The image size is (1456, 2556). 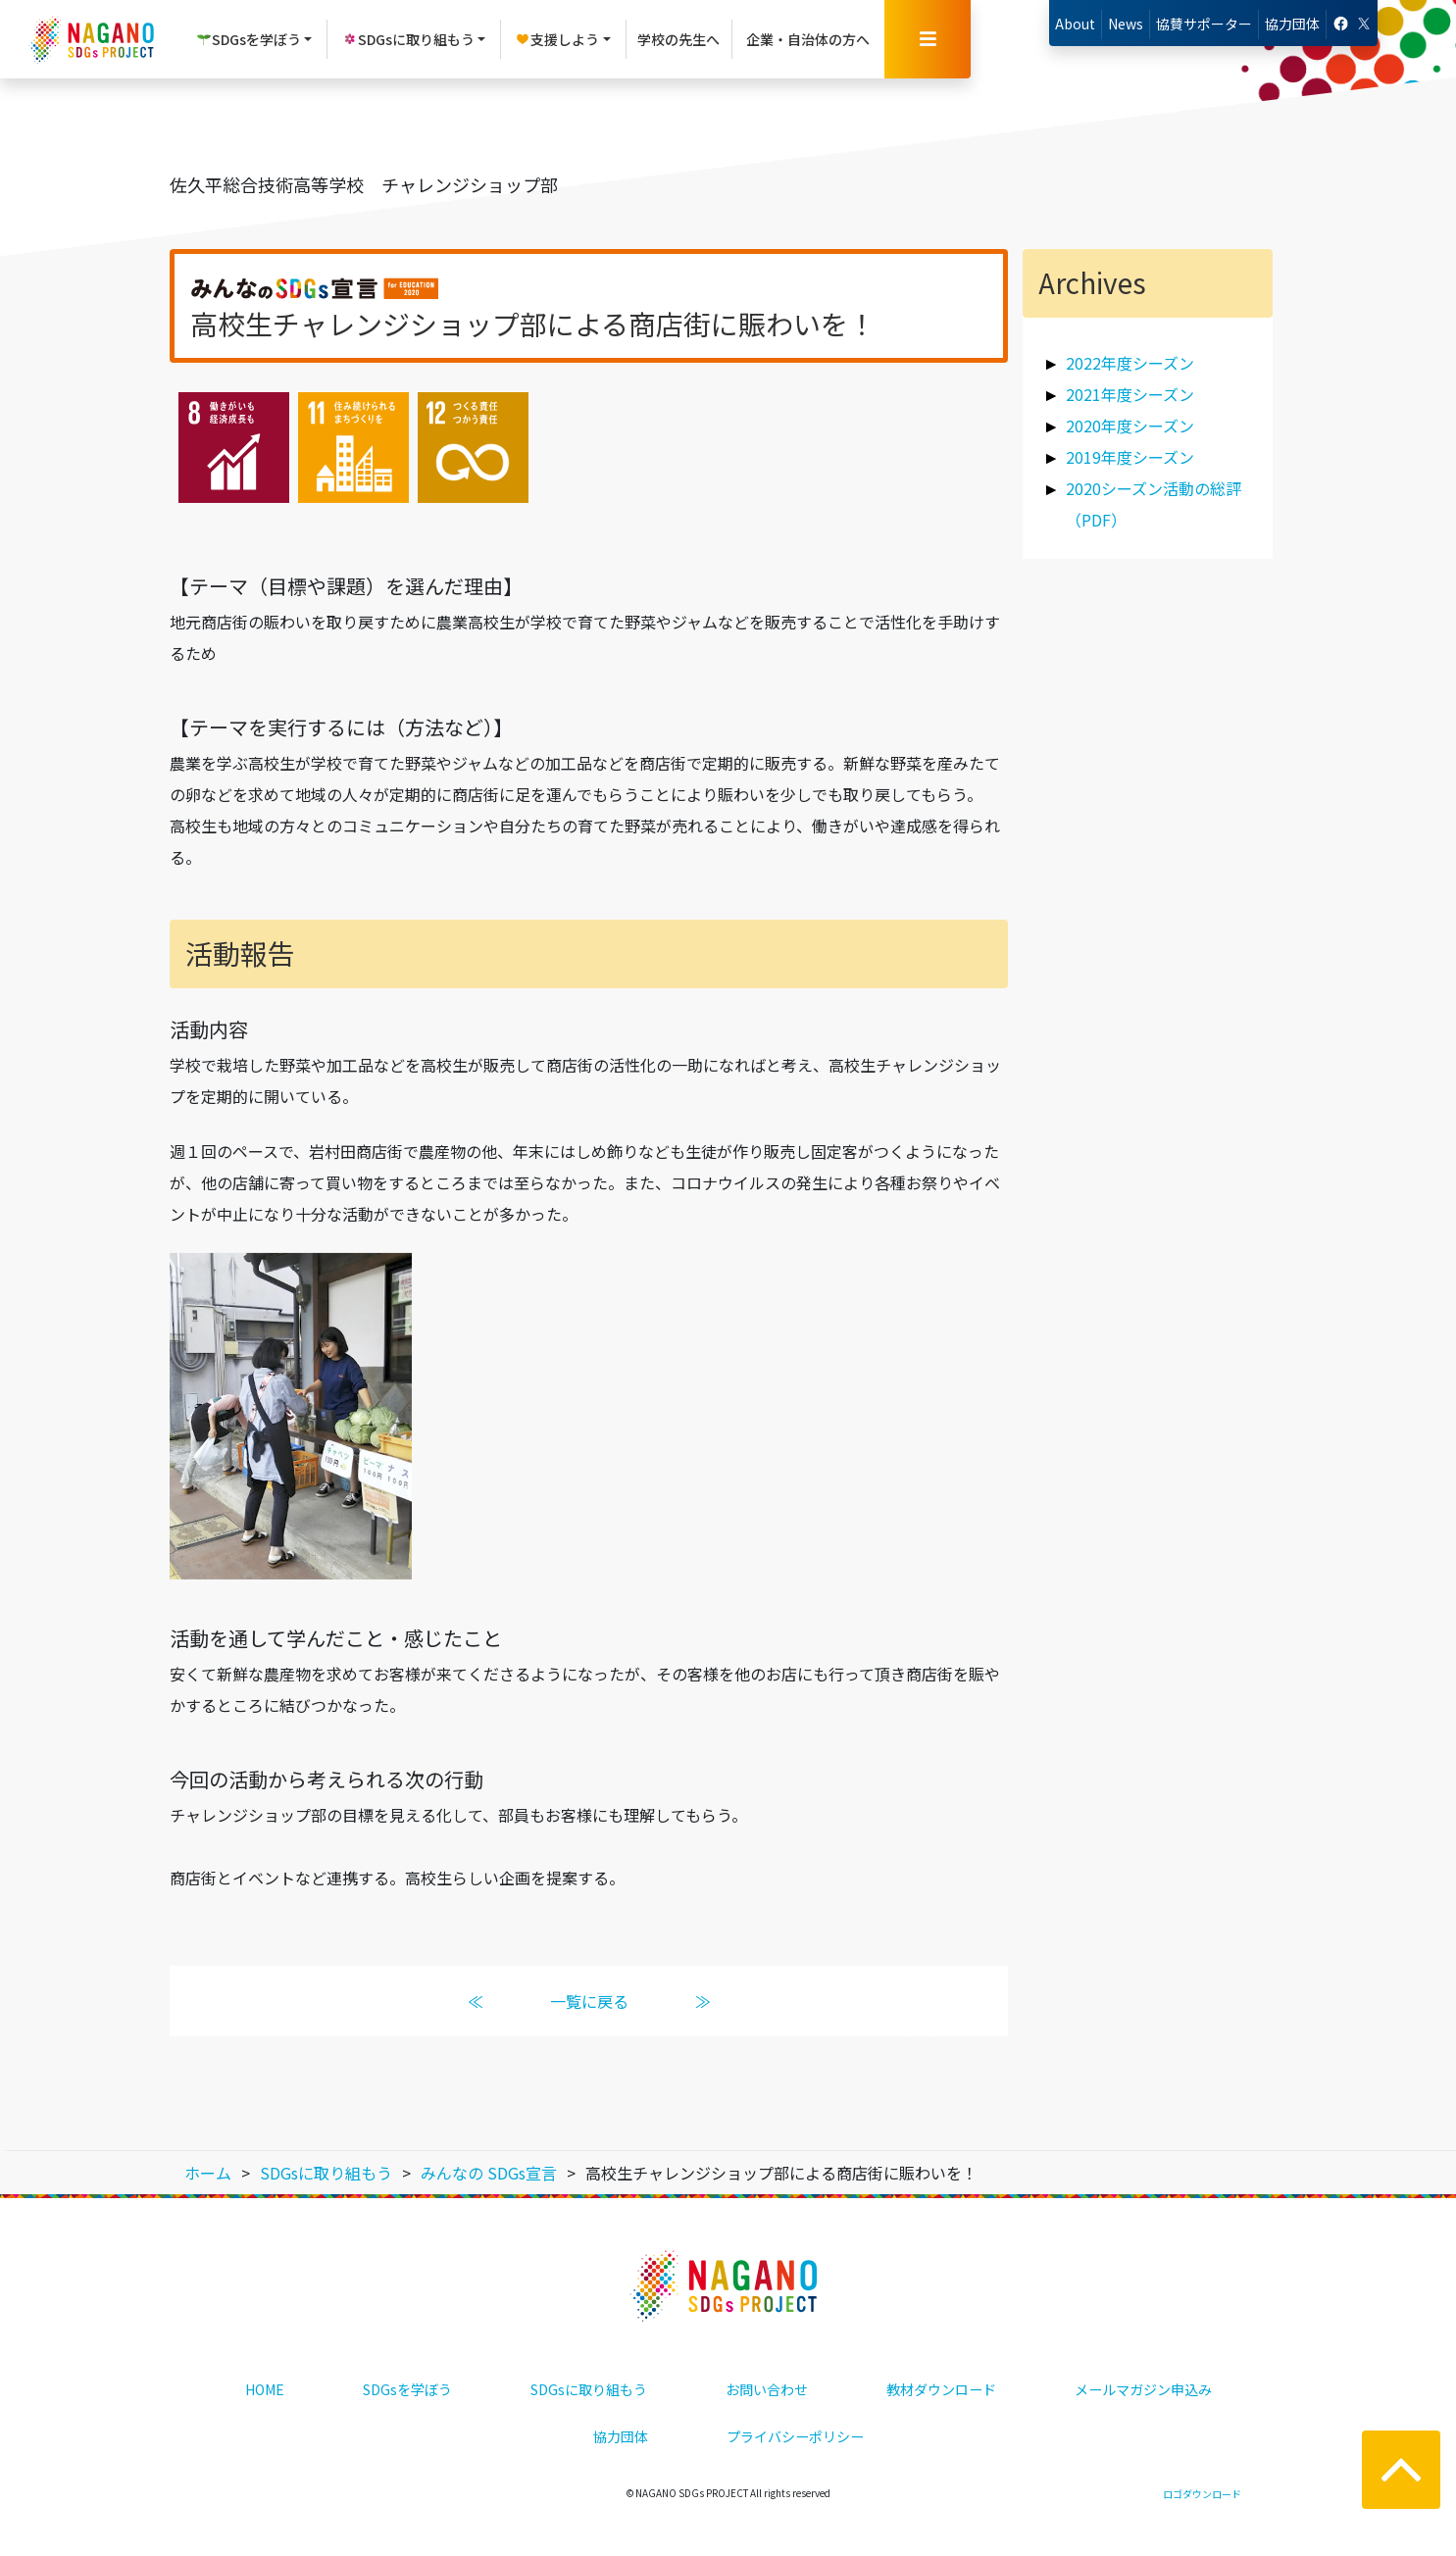 What do you see at coordinates (1204, 23) in the screenshot?
I see `協賛サポーター` at bounding box center [1204, 23].